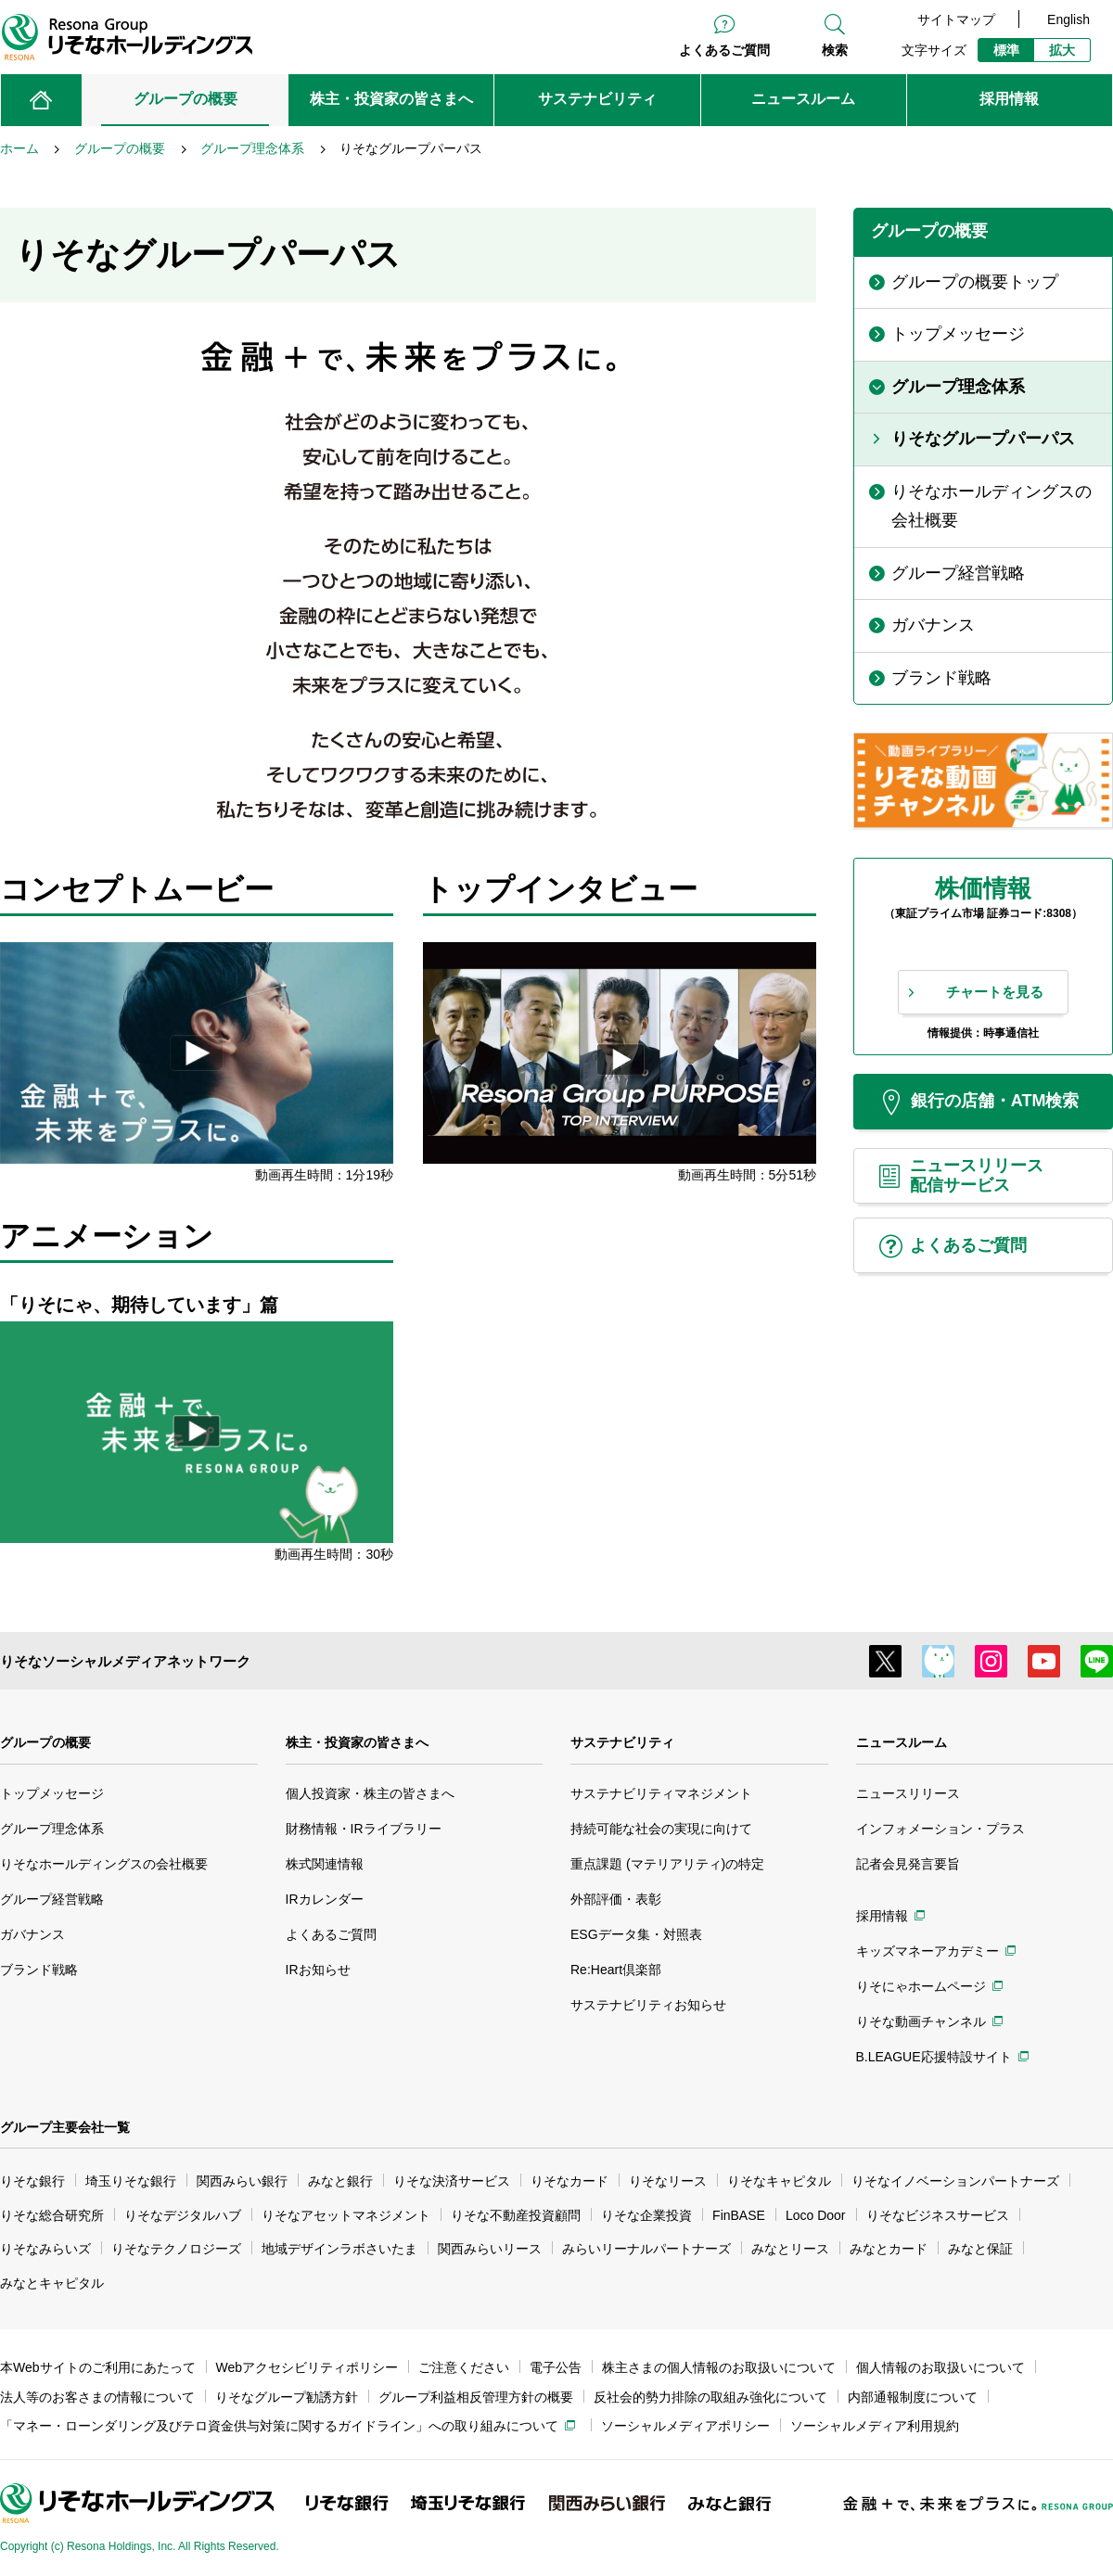  I want to click on ガバナンス, so click(32, 1934).